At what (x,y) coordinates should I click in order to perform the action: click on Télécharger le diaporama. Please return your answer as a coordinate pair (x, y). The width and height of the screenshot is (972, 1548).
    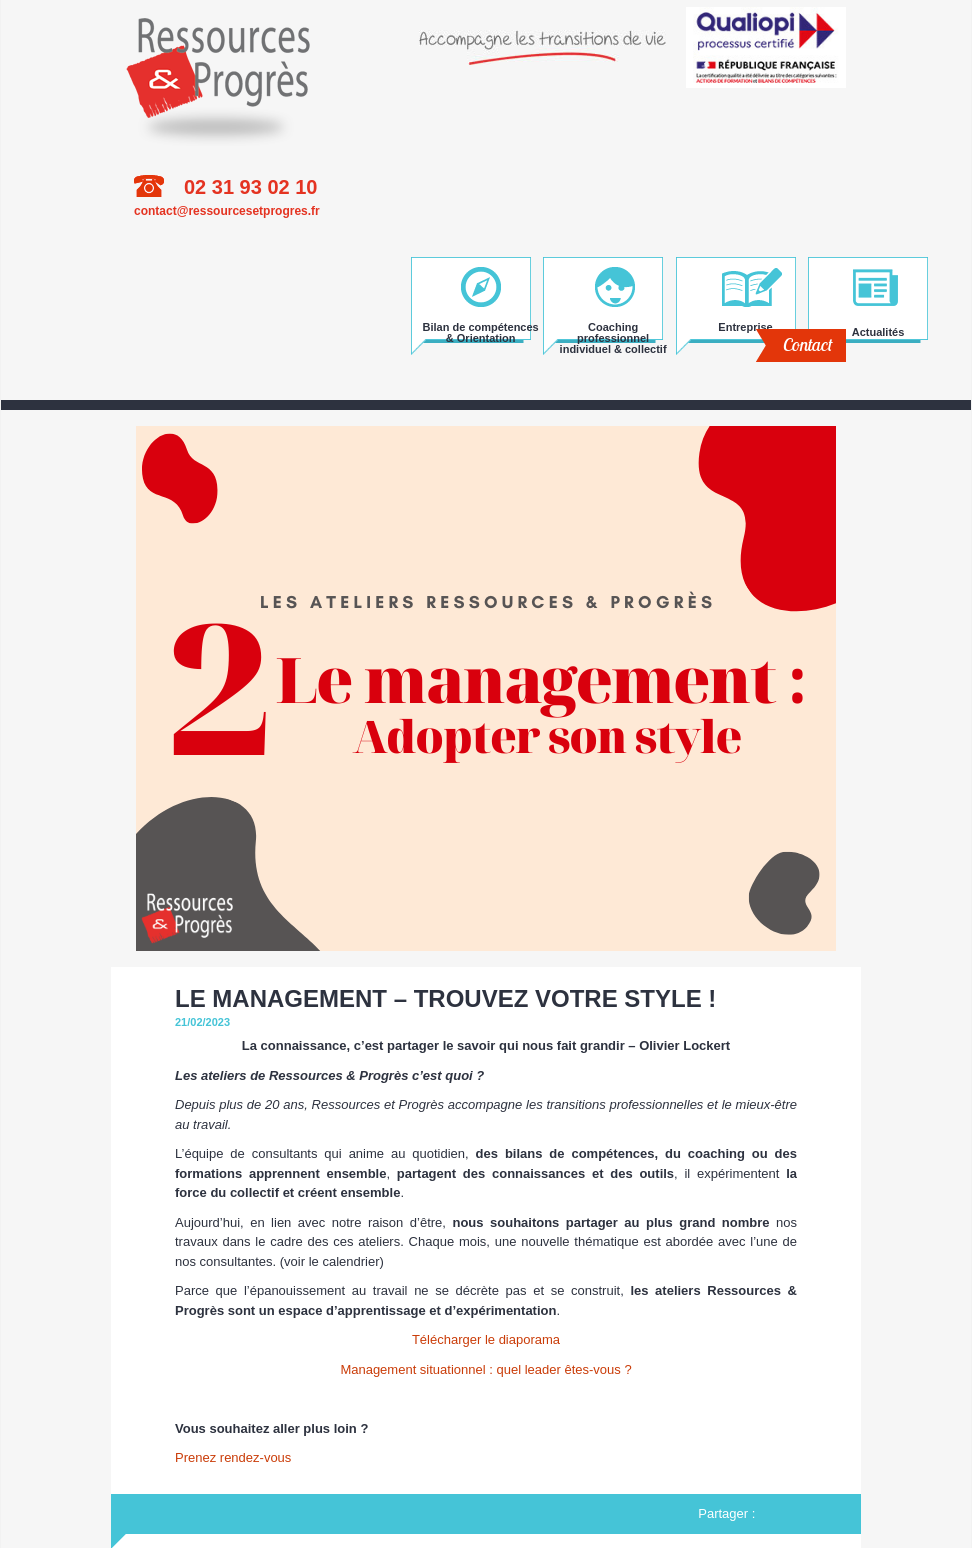
    Looking at the image, I should click on (486, 1339).